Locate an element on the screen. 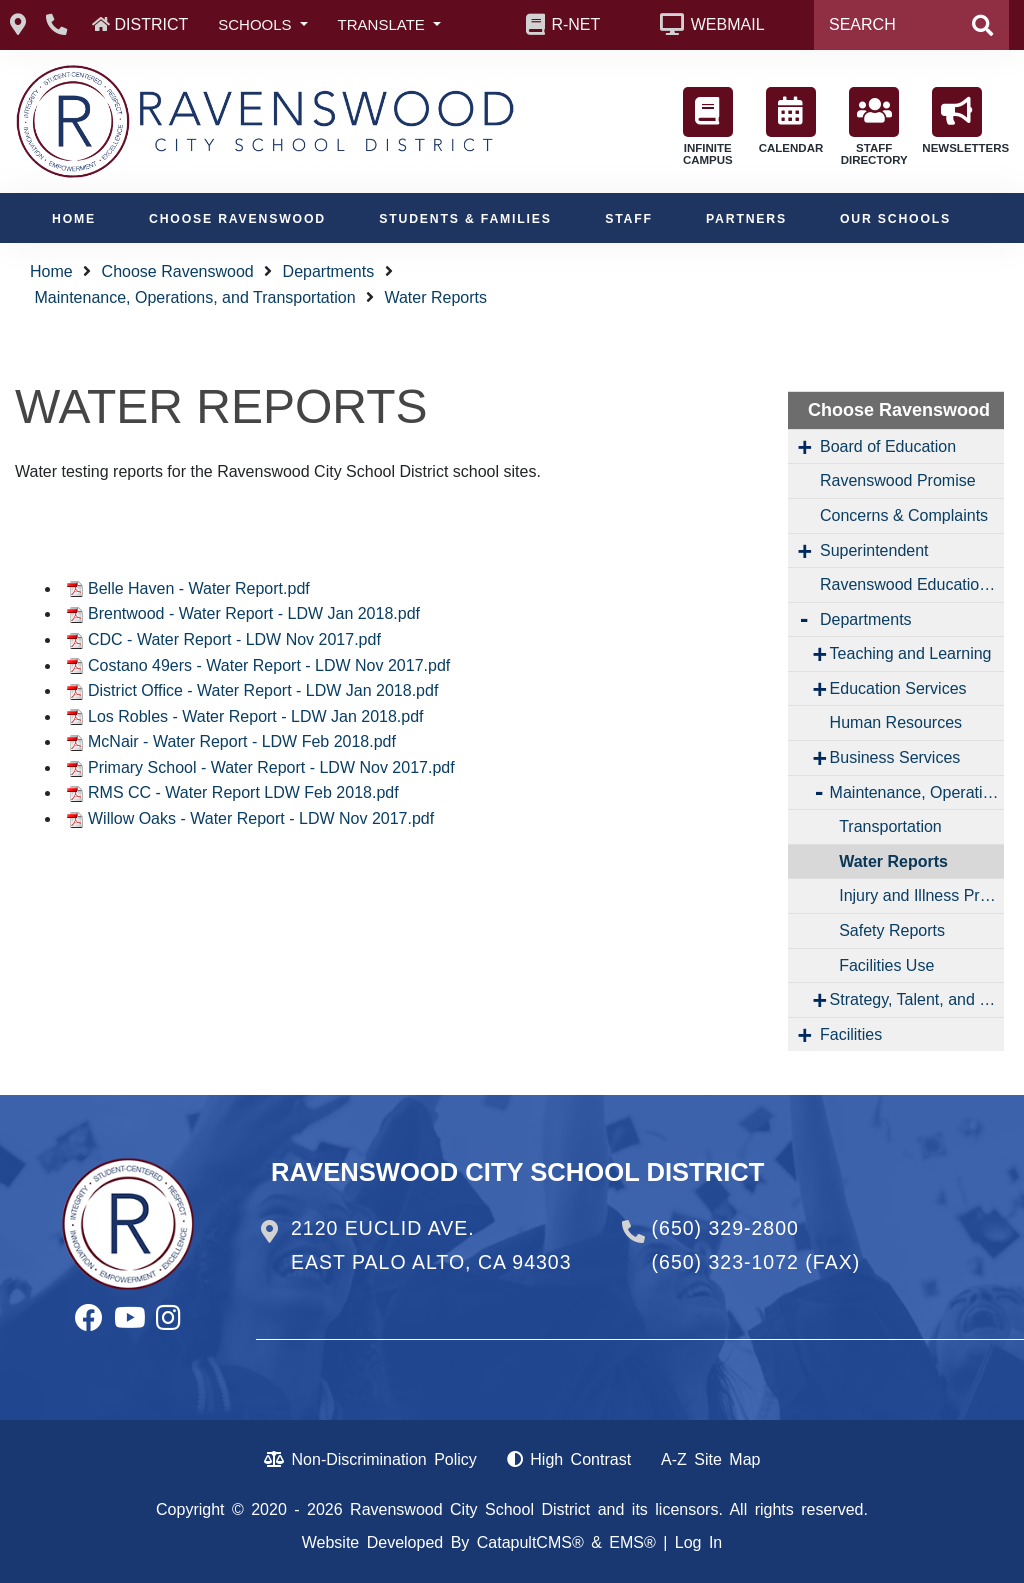  R-NET is located at coordinates (575, 24).